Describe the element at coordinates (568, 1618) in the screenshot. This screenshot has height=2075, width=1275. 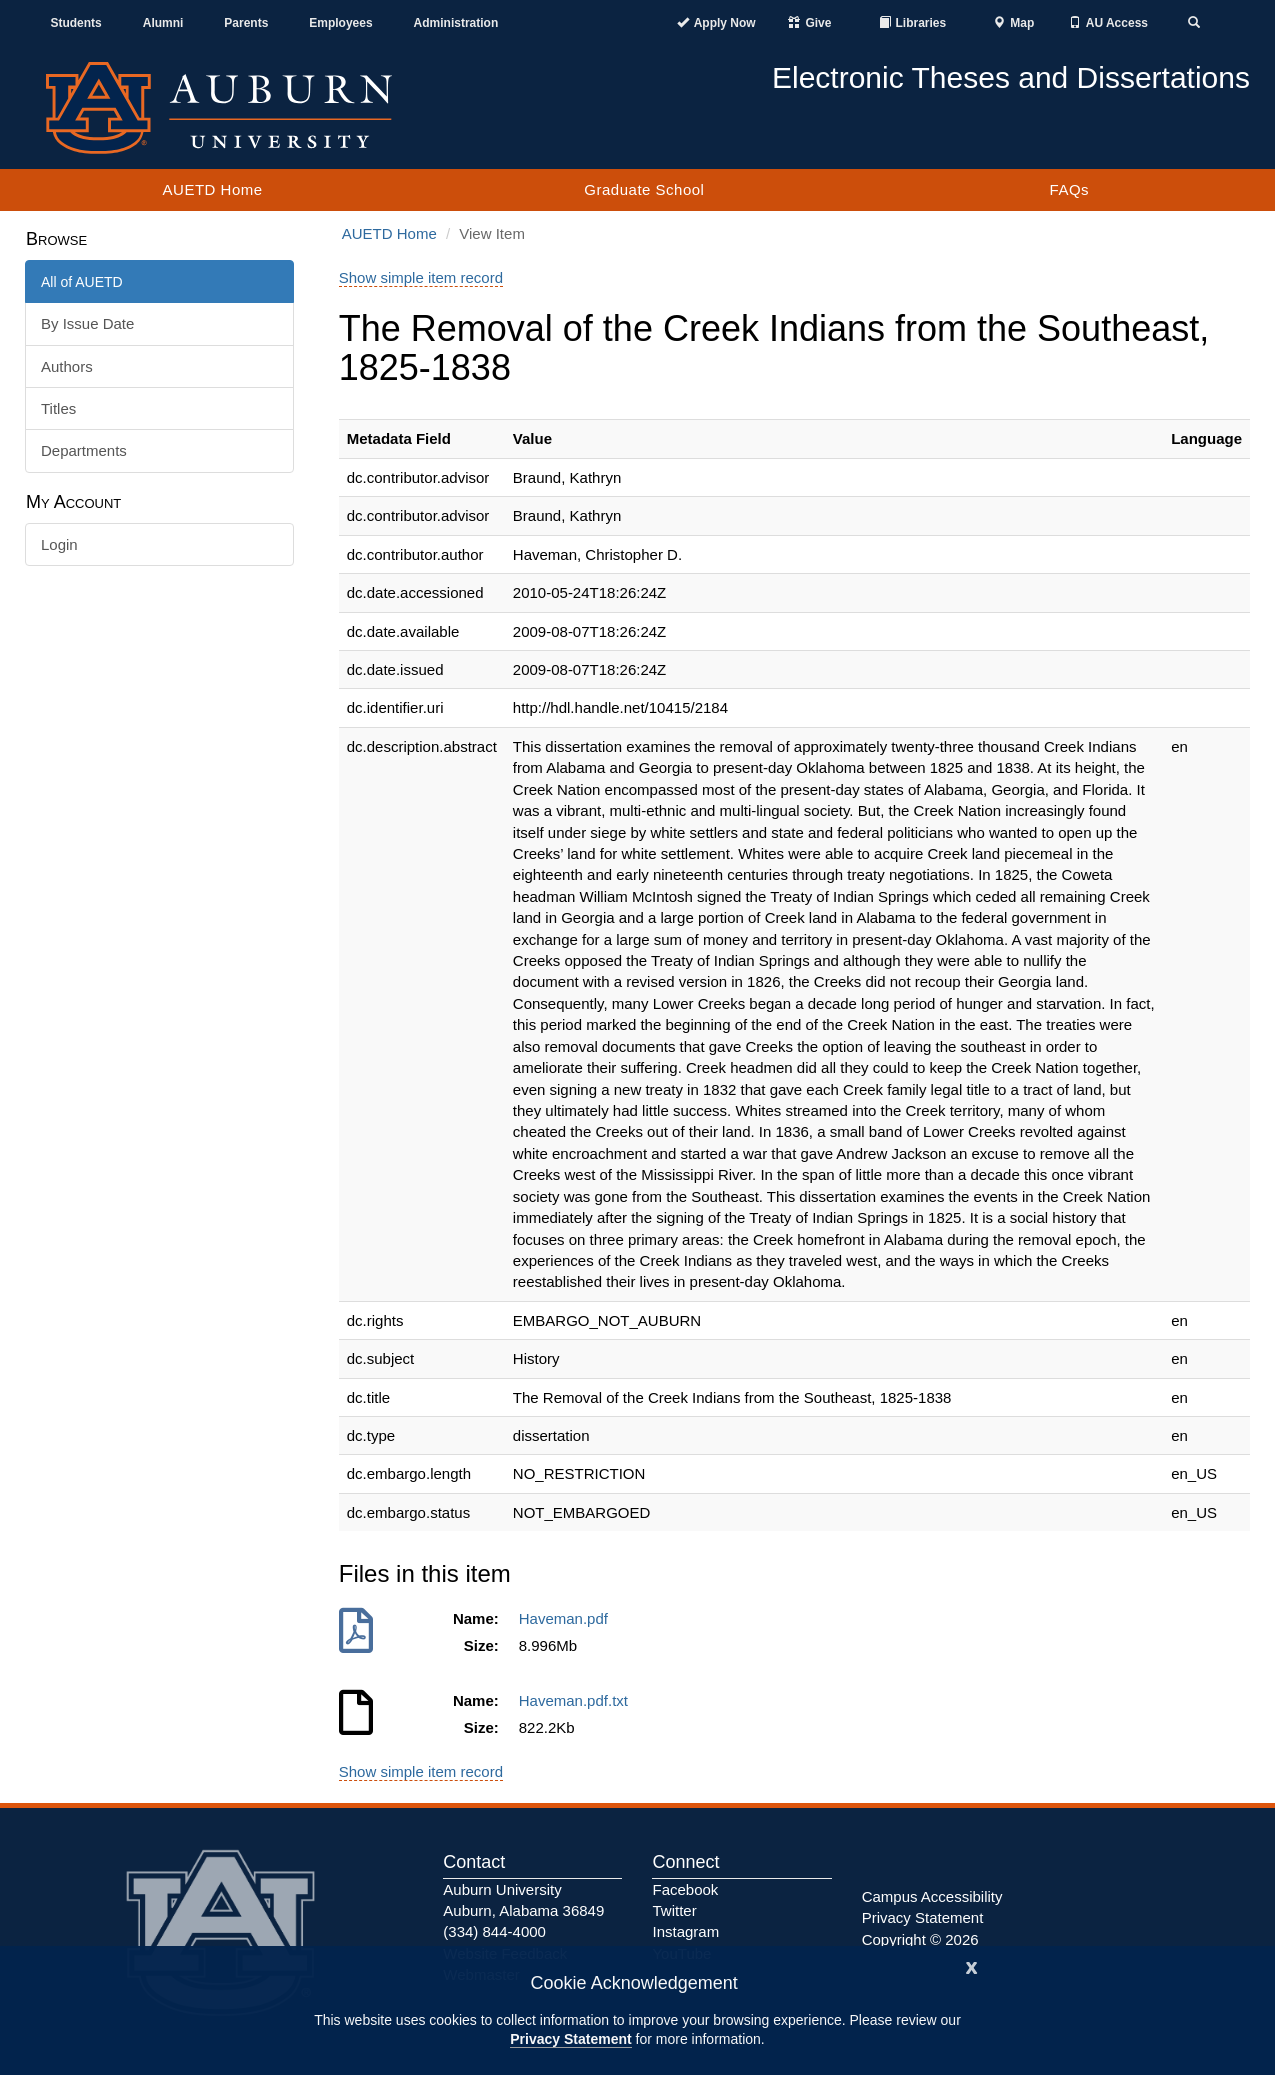
I see `Haveman.pdf [Download Haveman.pdf]` at that location.